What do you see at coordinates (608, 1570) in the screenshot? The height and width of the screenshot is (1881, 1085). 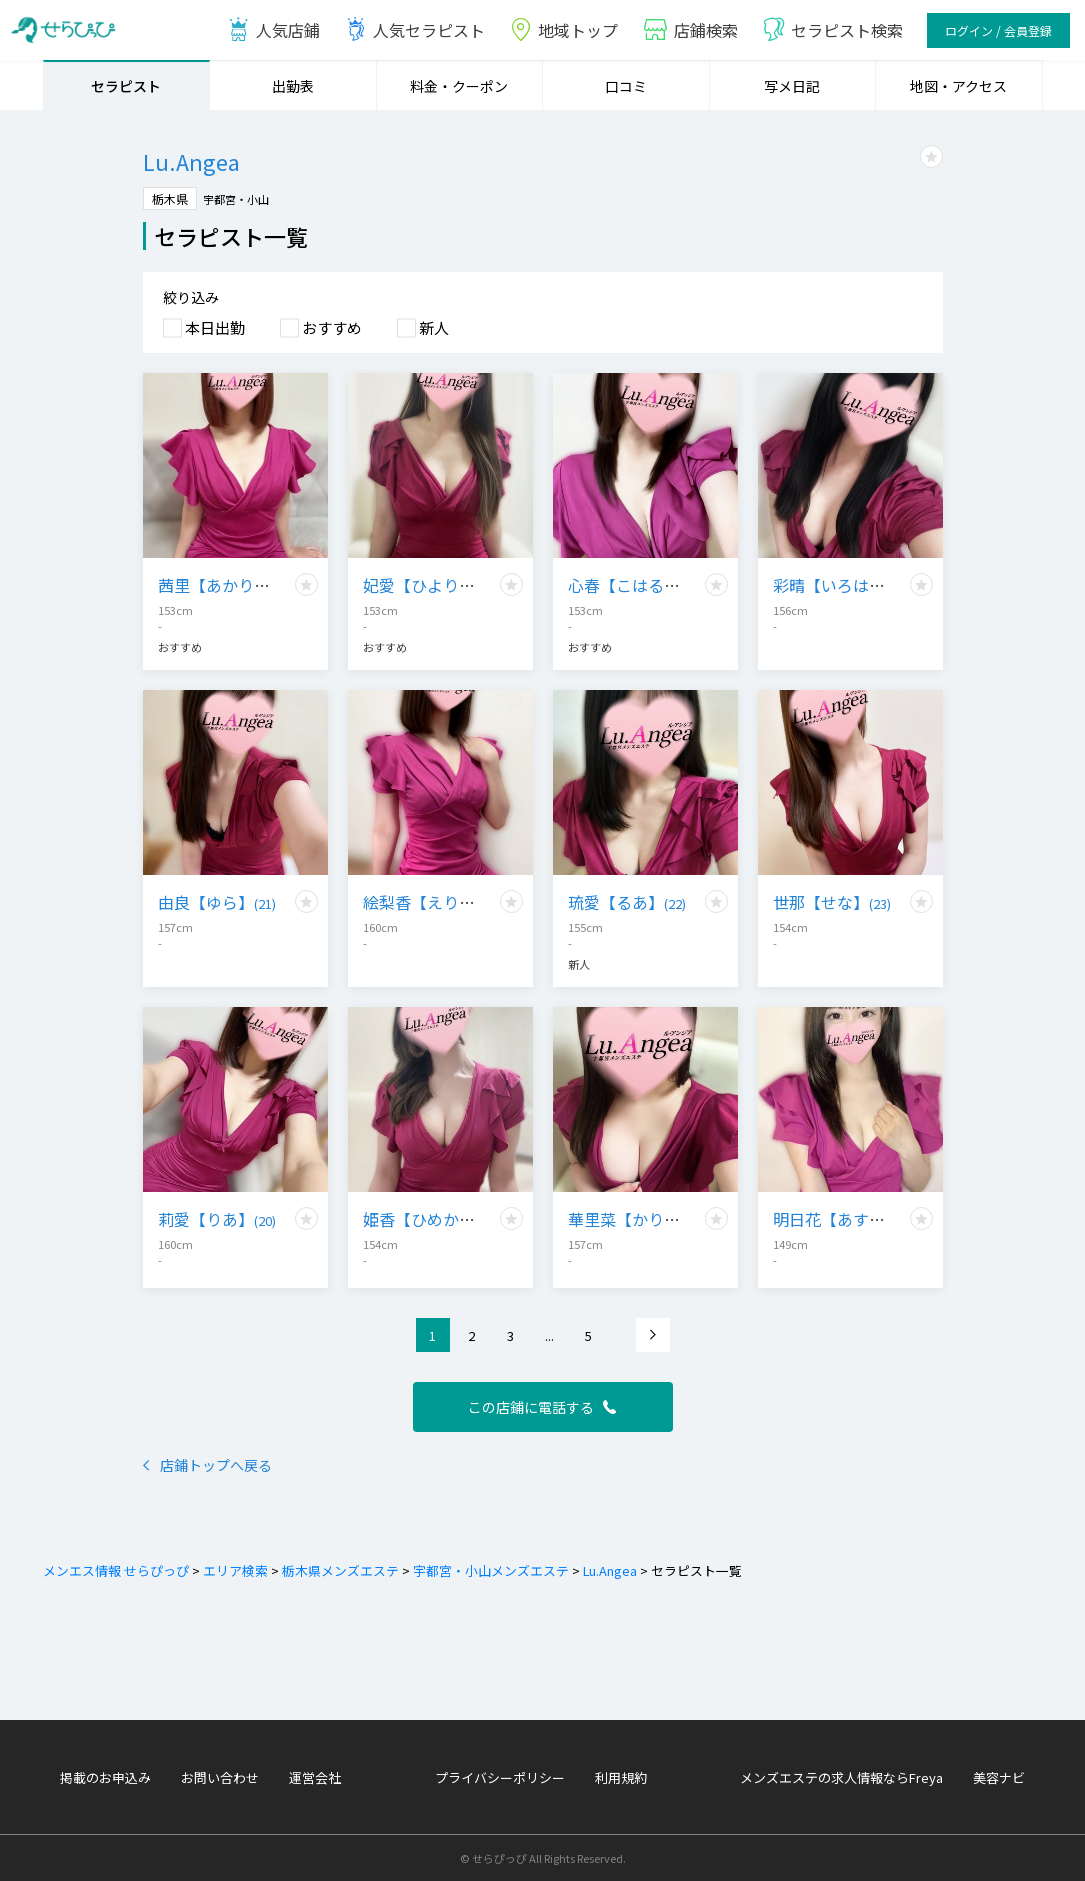 I see `Lu.Angea` at bounding box center [608, 1570].